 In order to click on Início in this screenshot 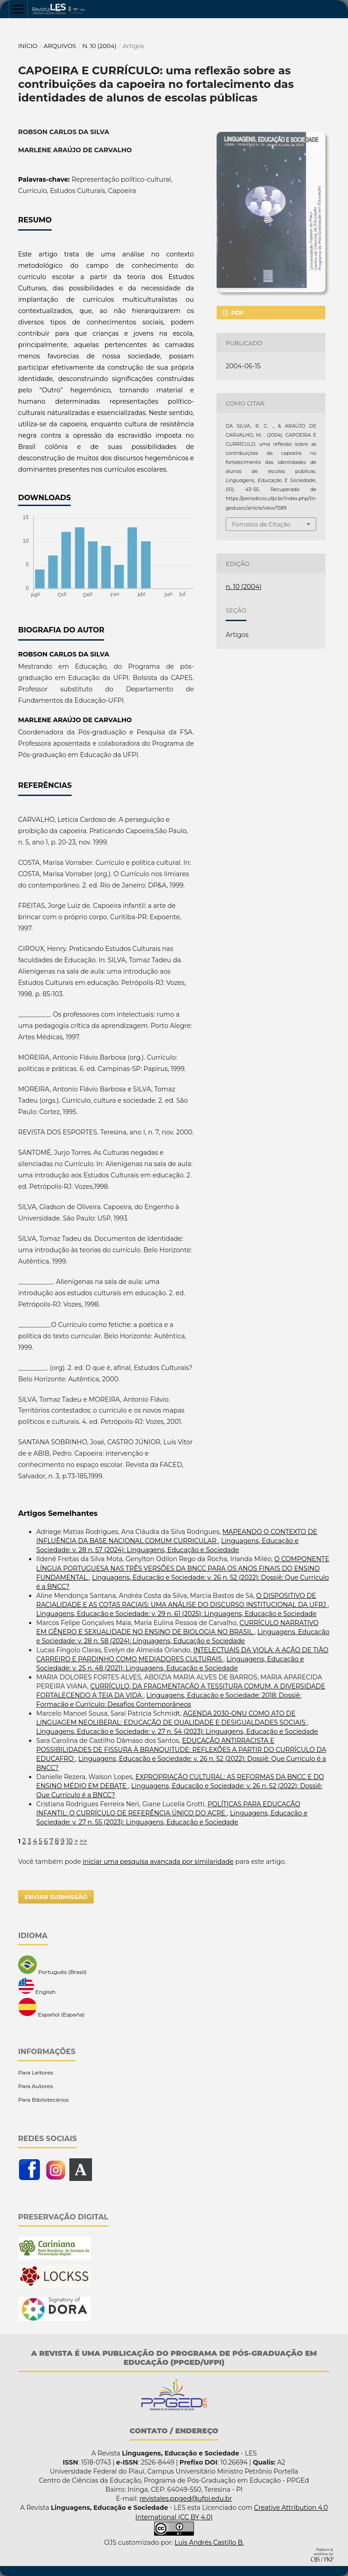, I will do `click(28, 45)`.